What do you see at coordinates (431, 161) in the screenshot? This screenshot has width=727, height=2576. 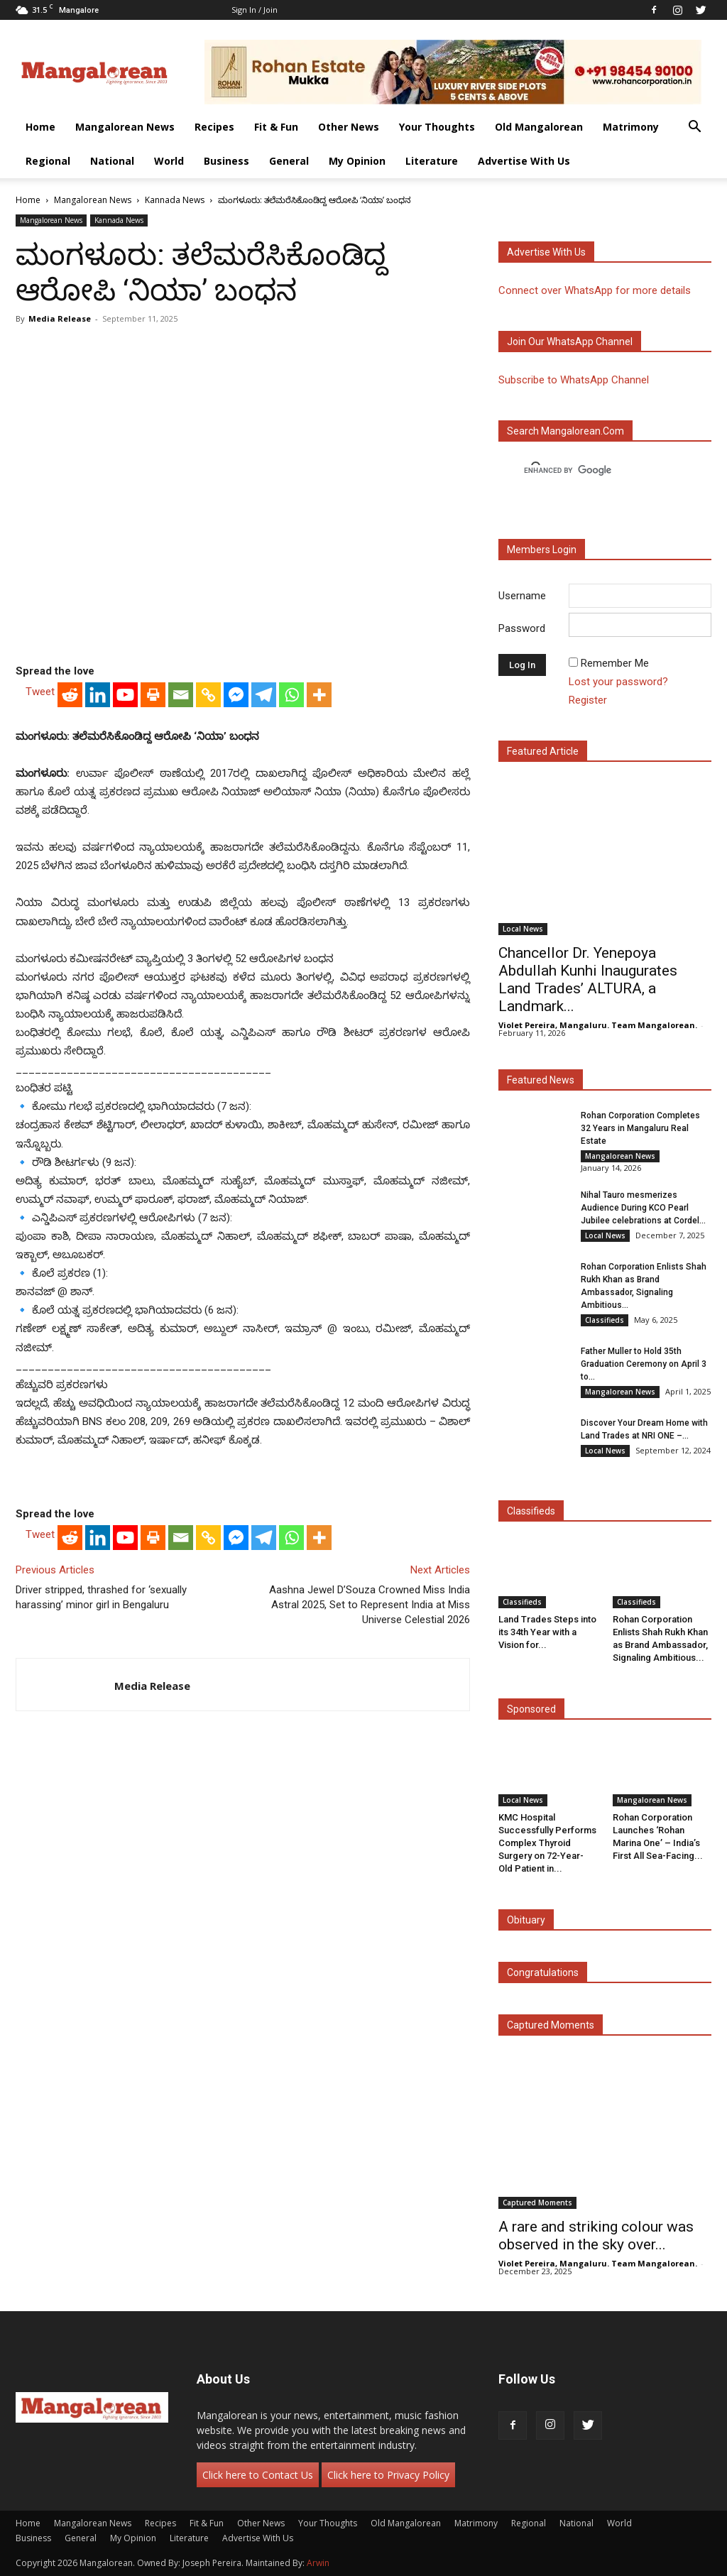 I see `Literature` at bounding box center [431, 161].